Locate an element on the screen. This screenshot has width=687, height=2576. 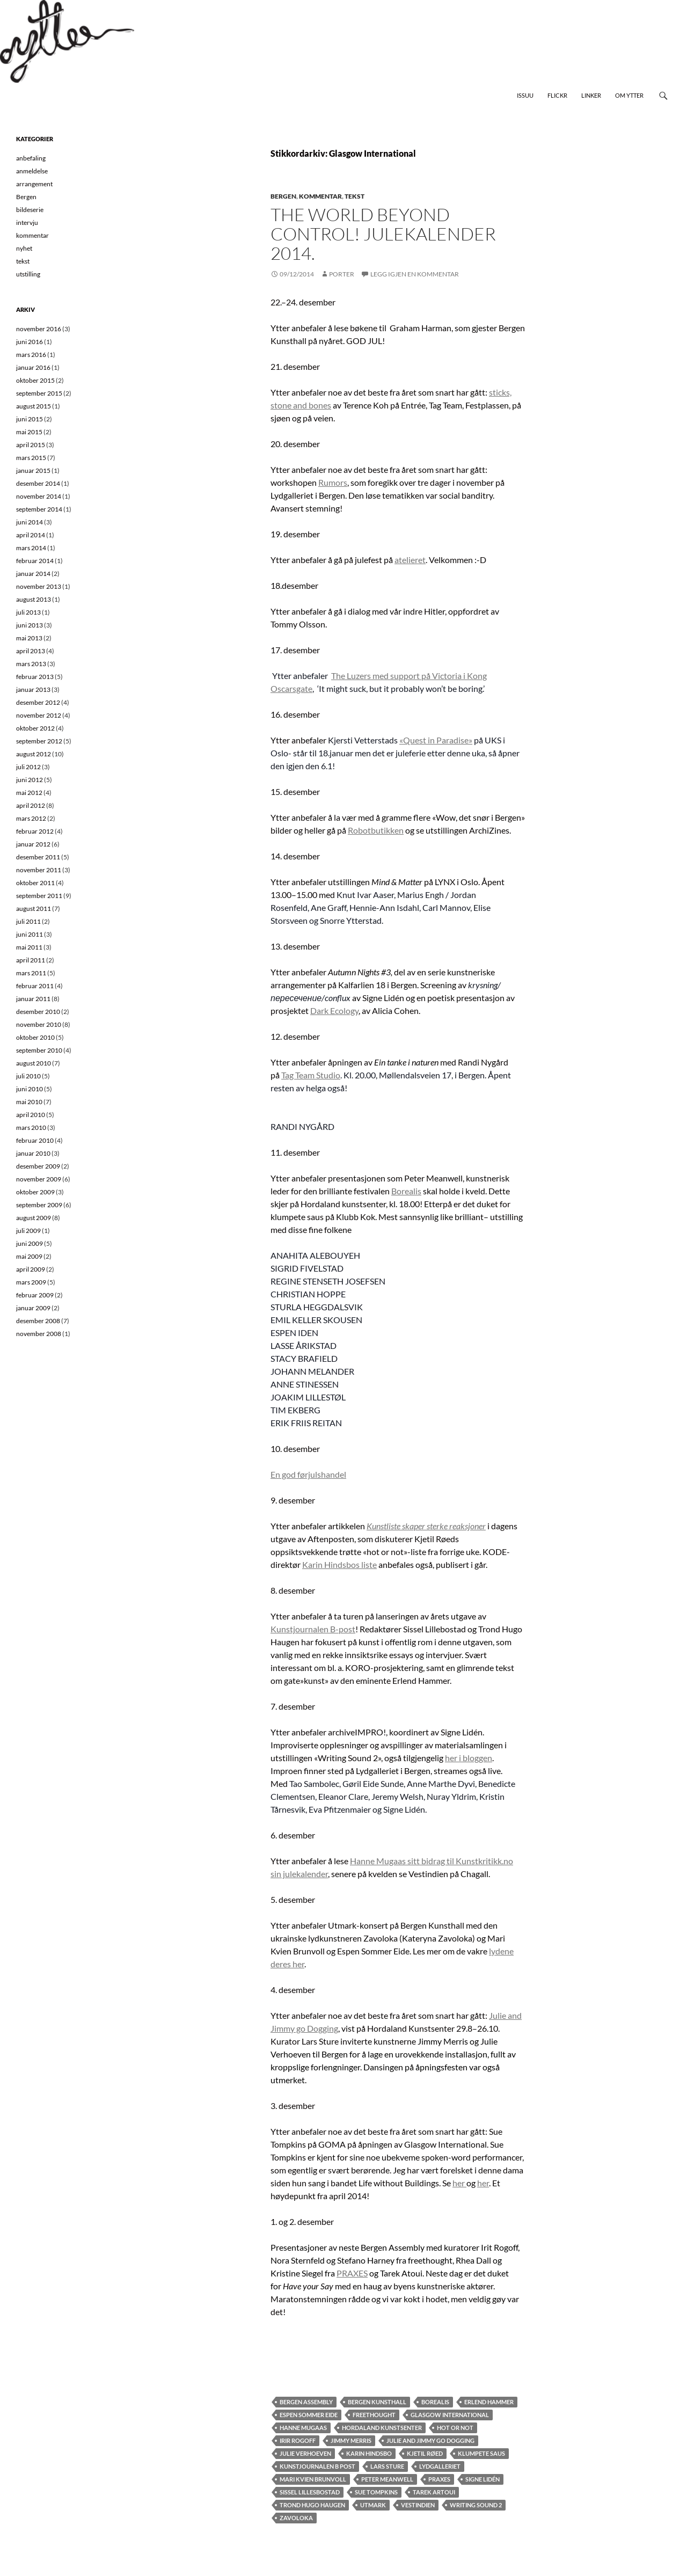
februar 2012 is located at coordinates (35, 831).